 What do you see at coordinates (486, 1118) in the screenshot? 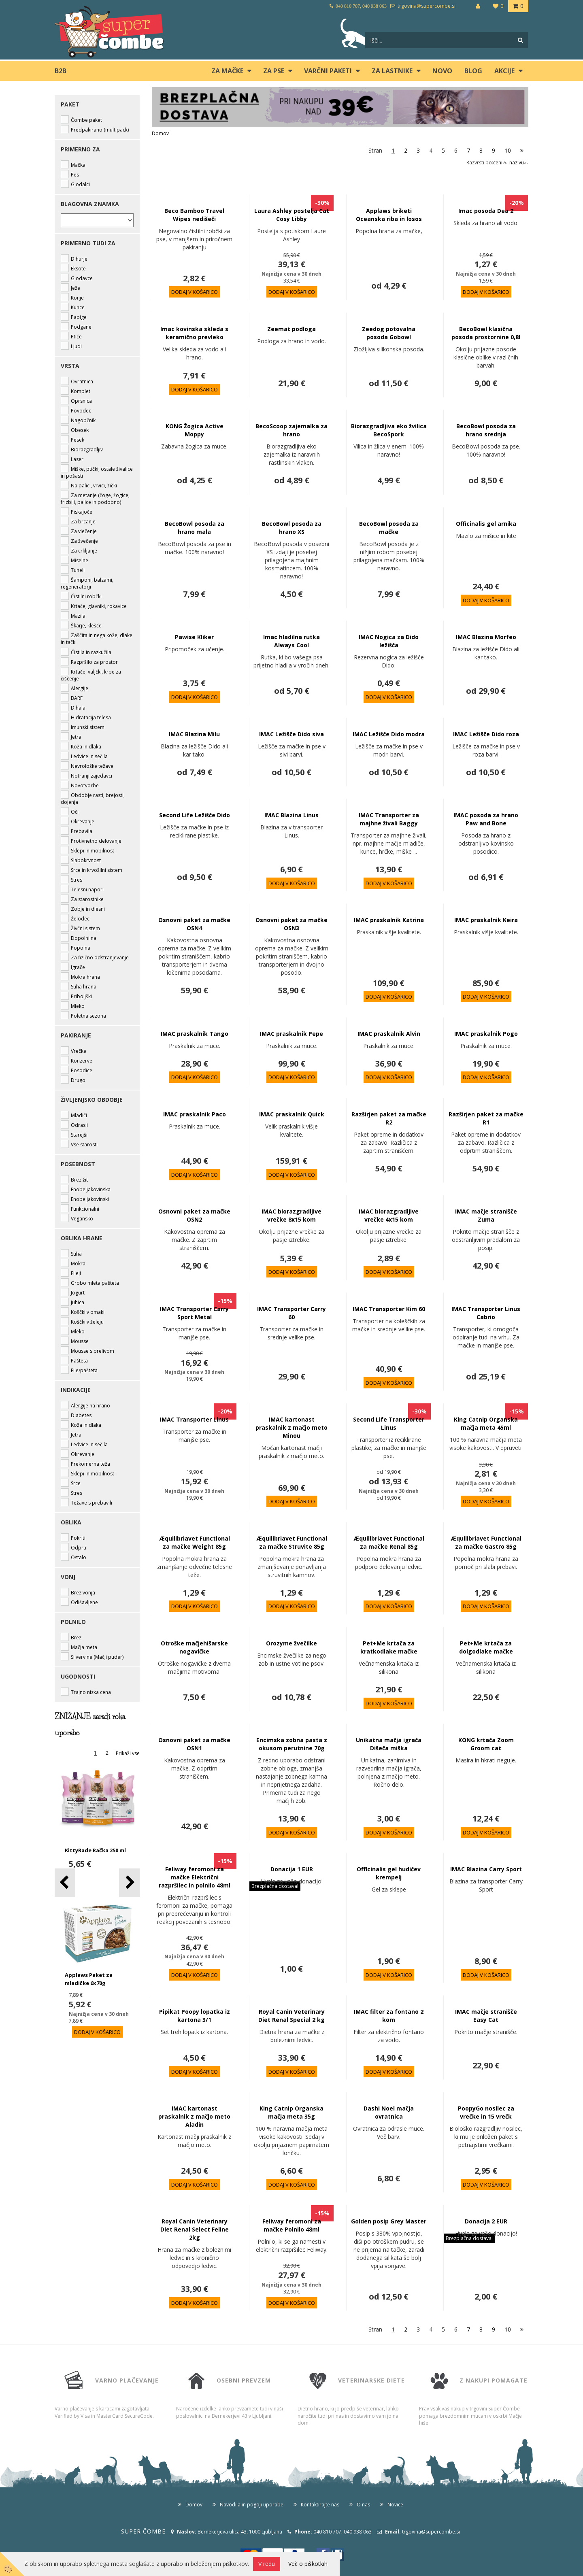
I see `Razširjen paket za mačke R1` at bounding box center [486, 1118].